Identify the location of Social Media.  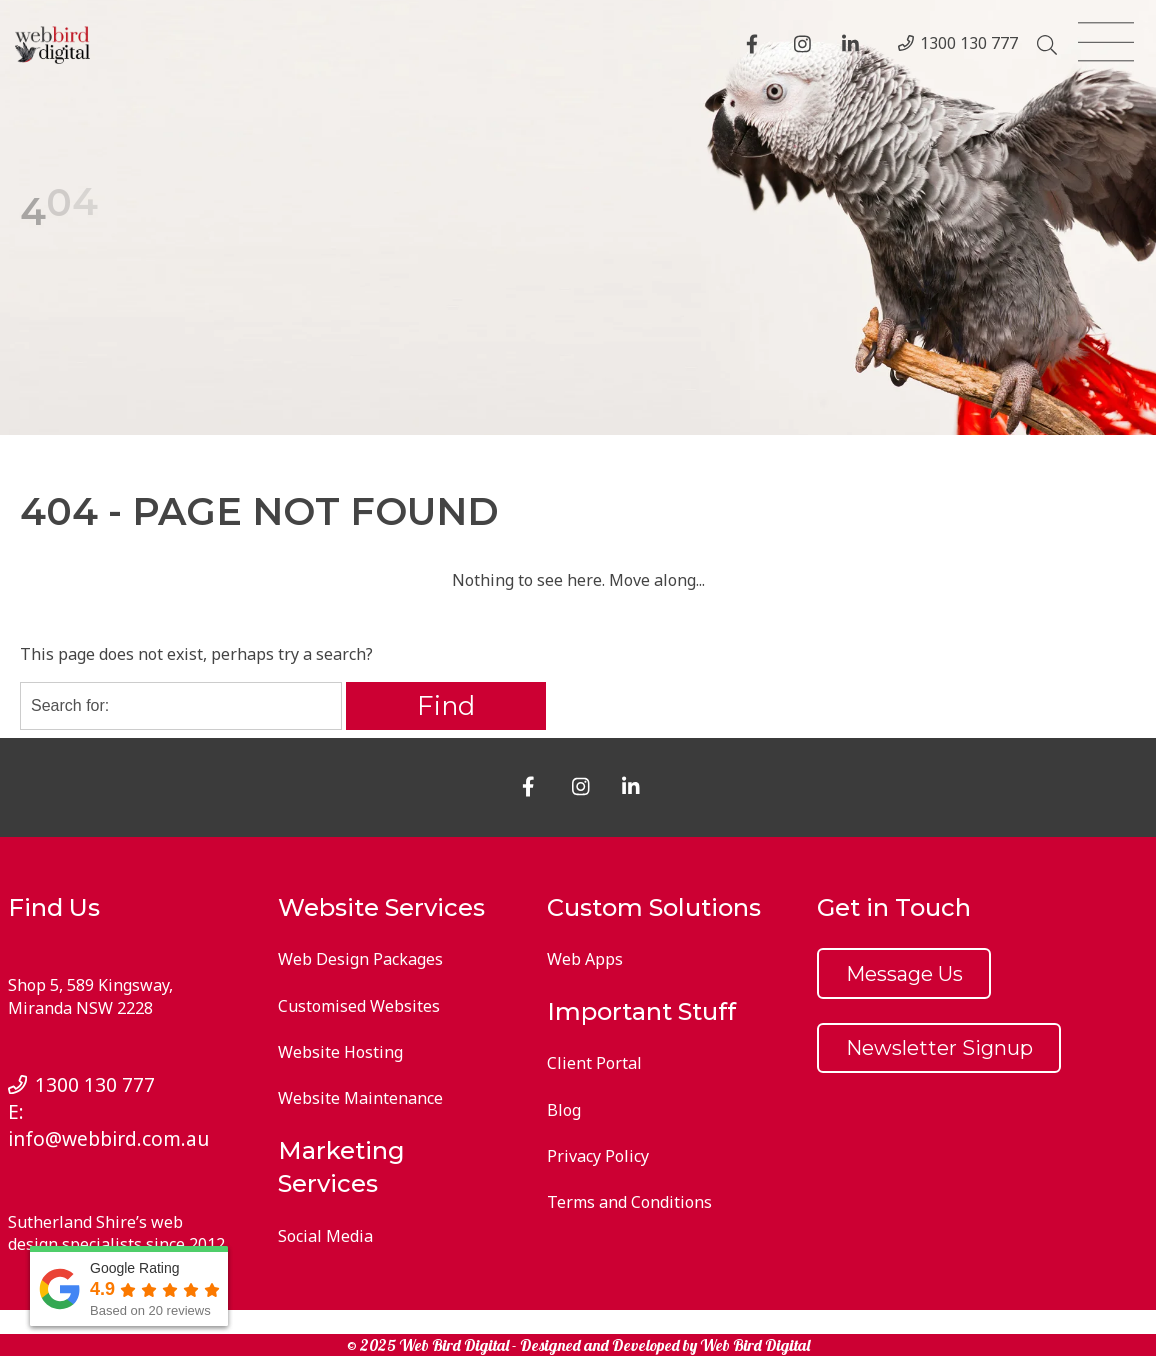
(325, 1236).